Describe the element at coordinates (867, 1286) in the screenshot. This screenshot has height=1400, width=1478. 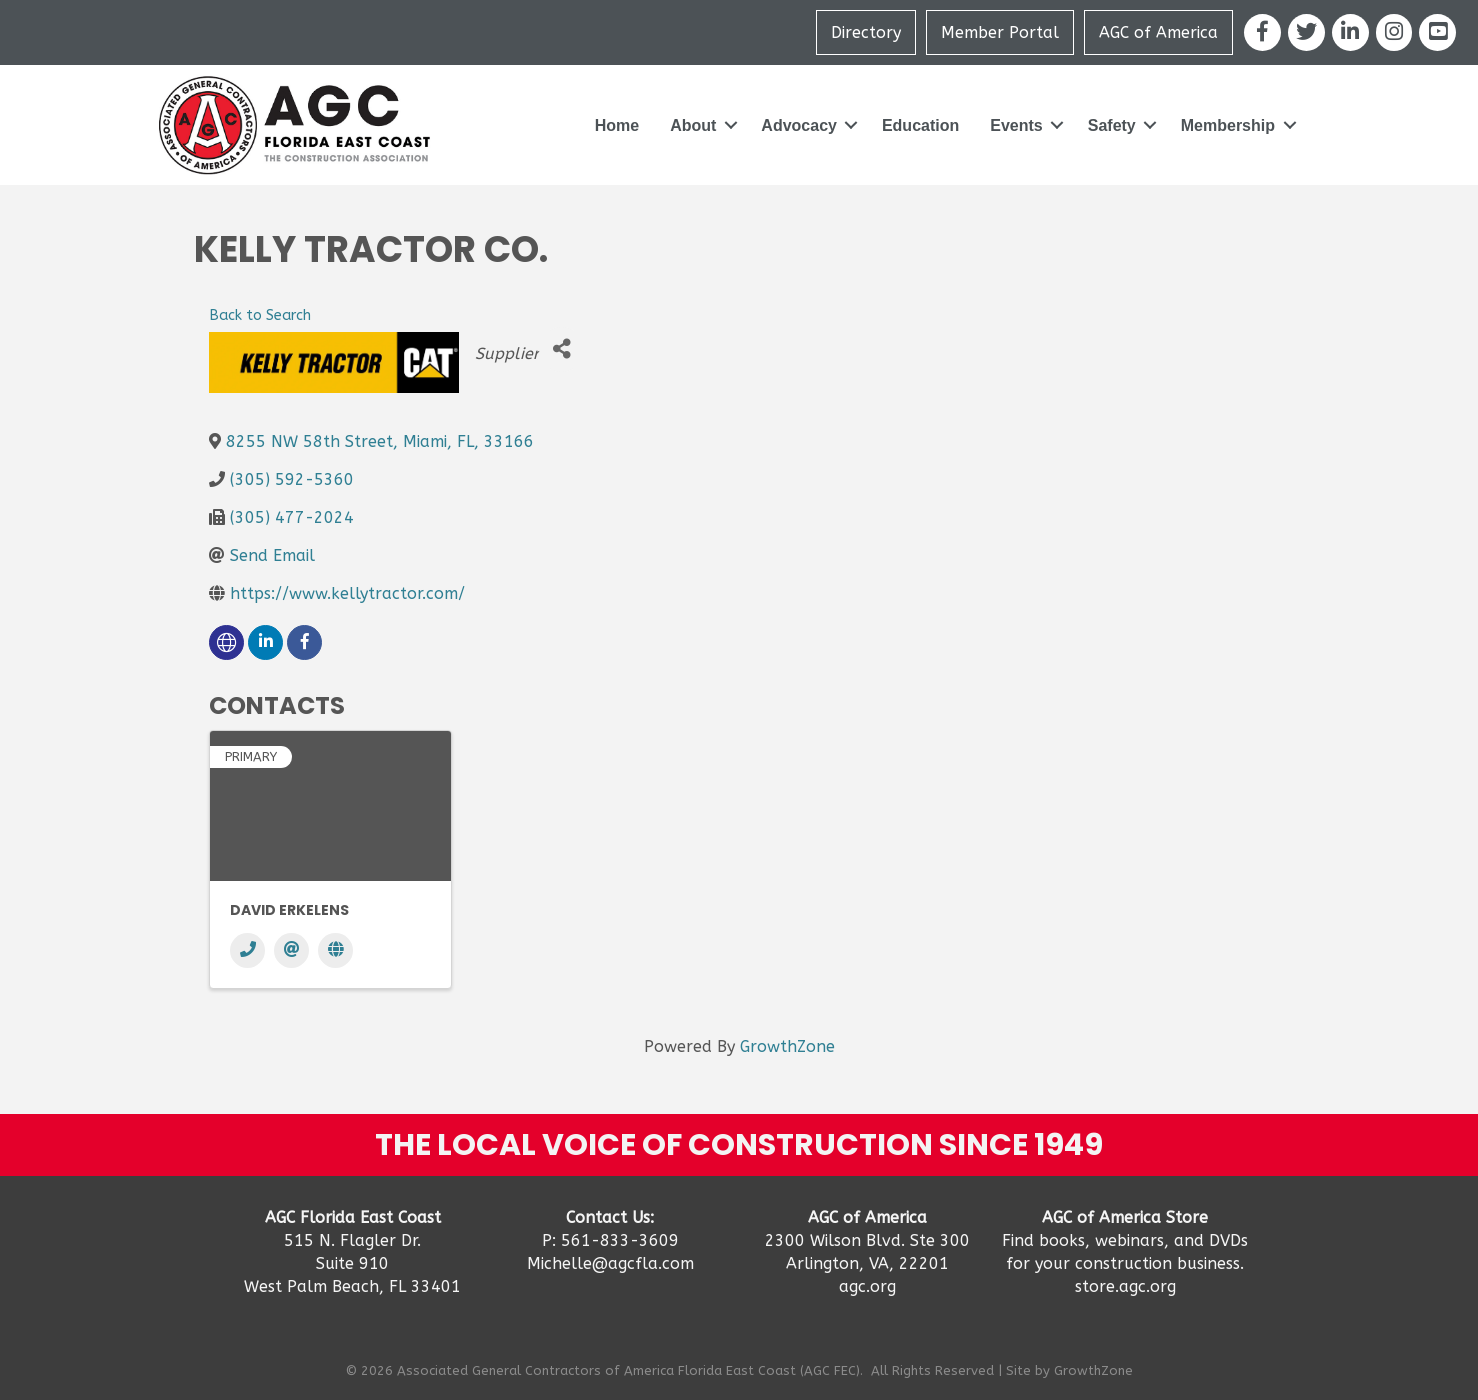
I see `agc.org` at that location.